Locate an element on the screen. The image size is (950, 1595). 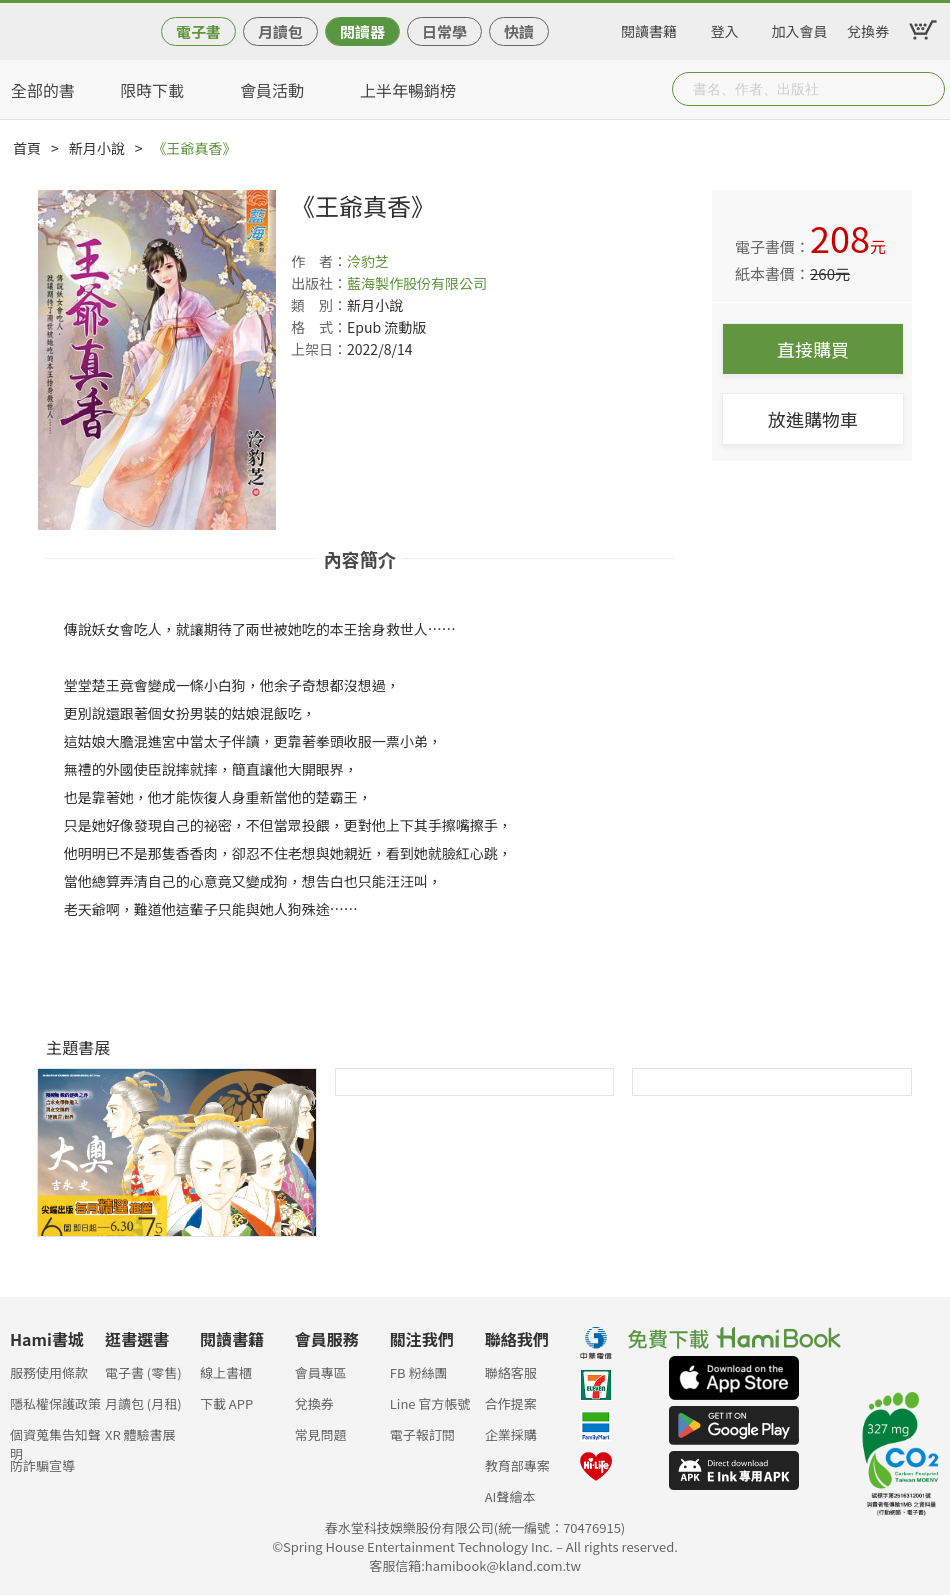
教育部專案 is located at coordinates (517, 1465).